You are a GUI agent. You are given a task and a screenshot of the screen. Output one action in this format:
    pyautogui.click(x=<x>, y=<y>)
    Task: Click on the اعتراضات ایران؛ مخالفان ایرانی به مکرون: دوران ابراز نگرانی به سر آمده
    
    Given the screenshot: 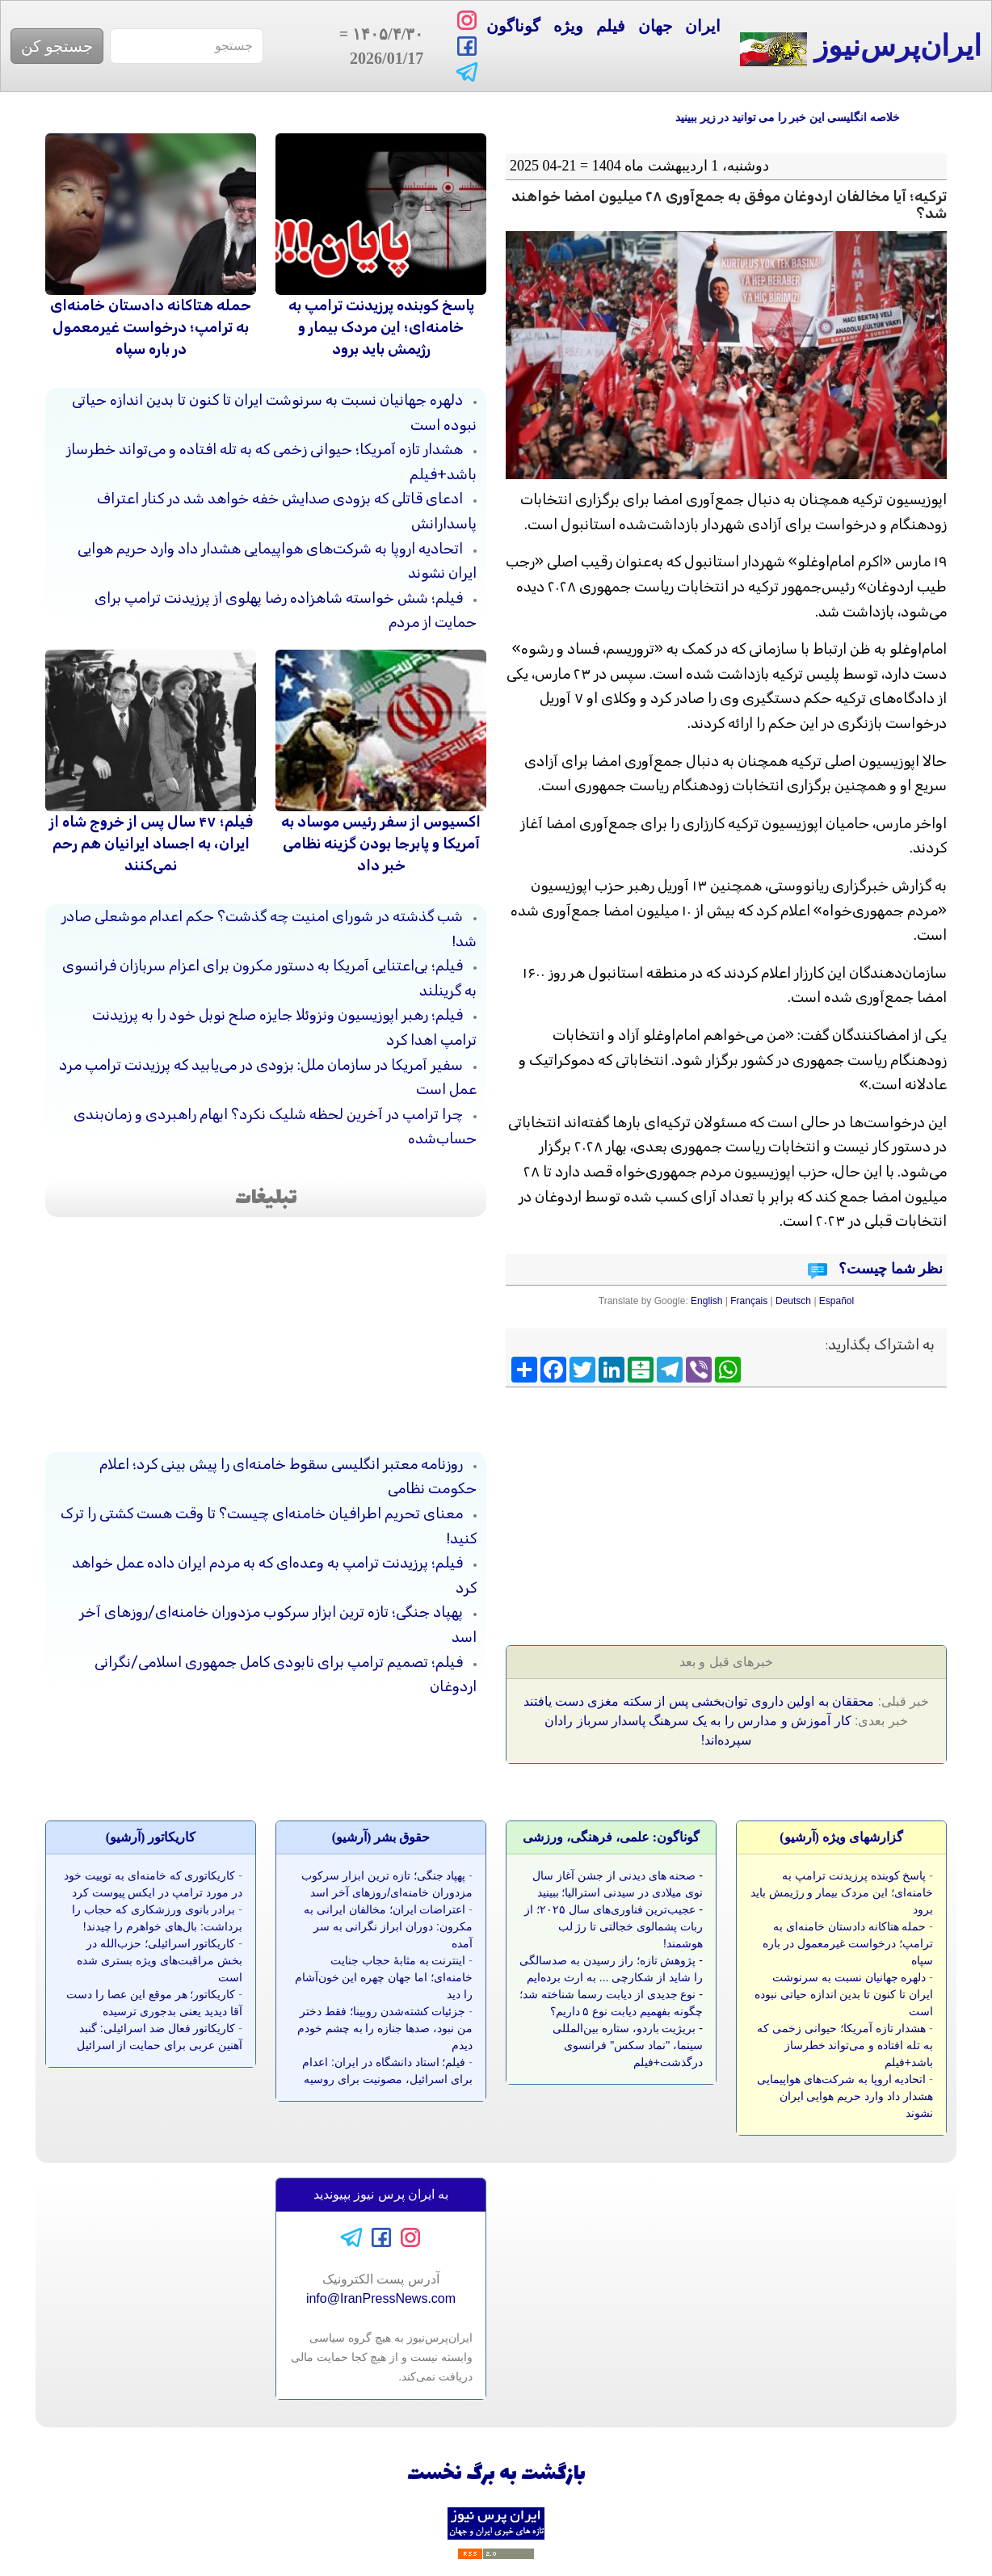 What is the action you would take?
    pyautogui.click(x=388, y=1926)
    